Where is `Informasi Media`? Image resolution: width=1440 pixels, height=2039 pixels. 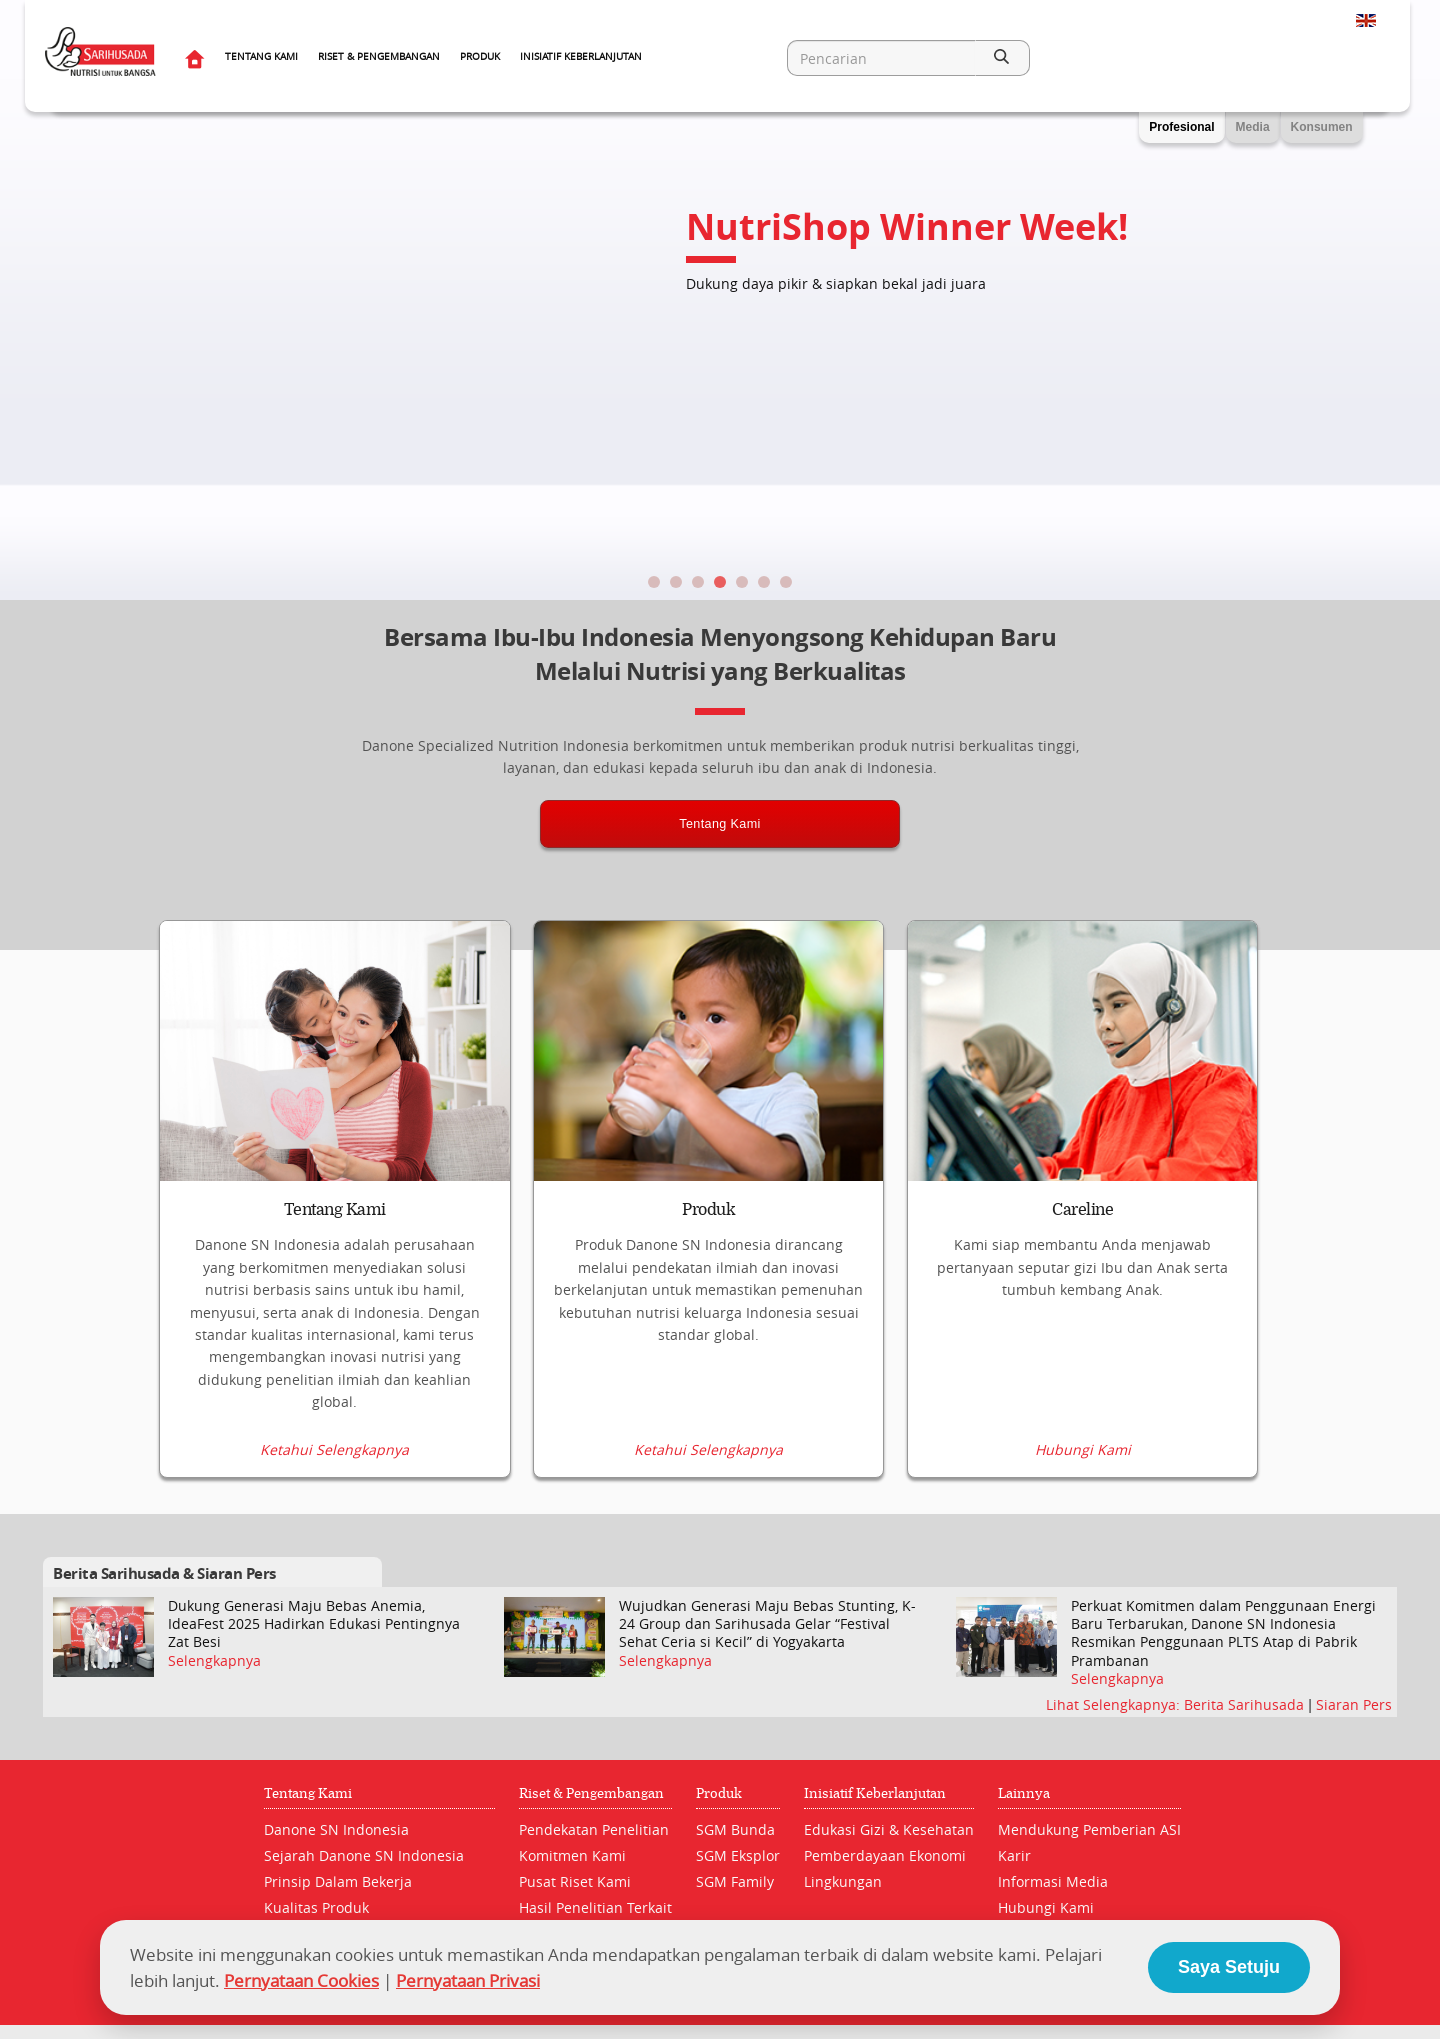 Informasi Media is located at coordinates (1053, 1881).